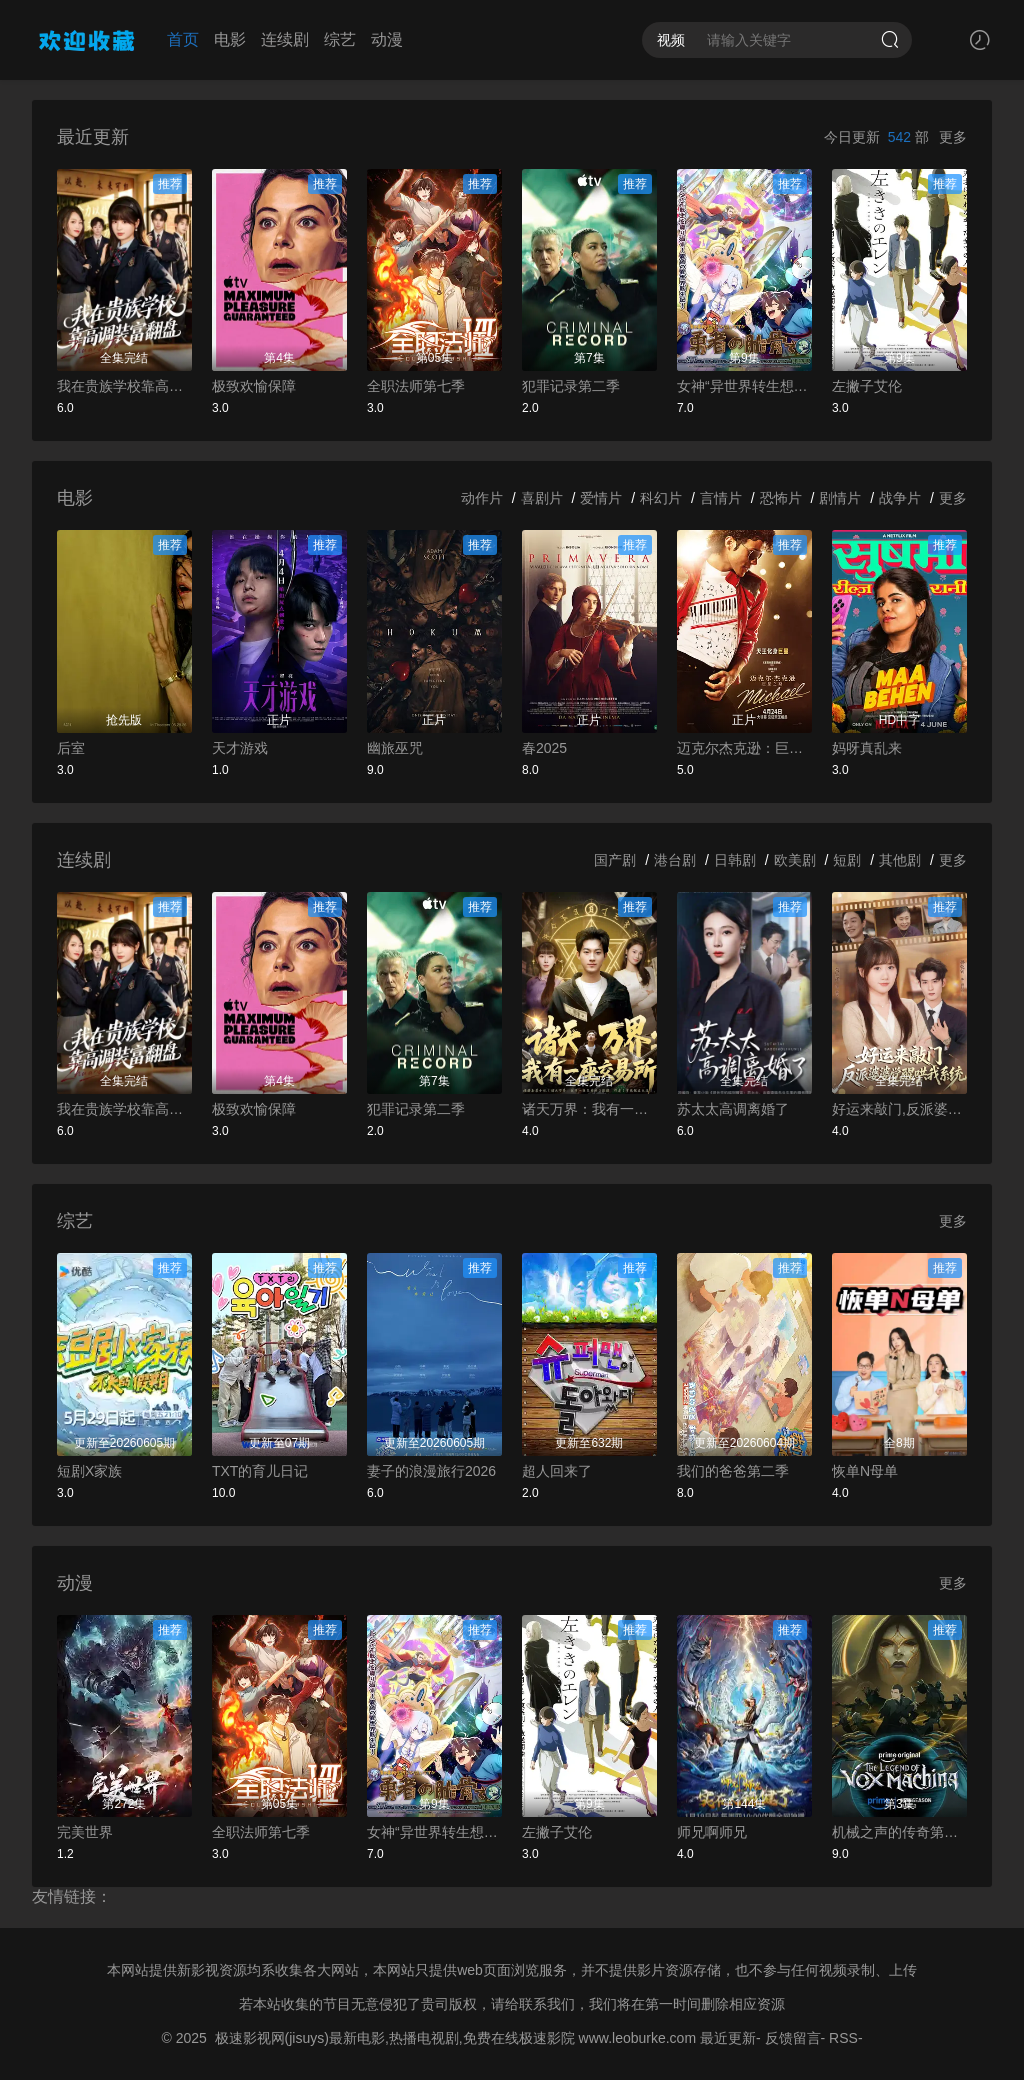  I want to click on 苏太太高调离婚了, so click(733, 1109).